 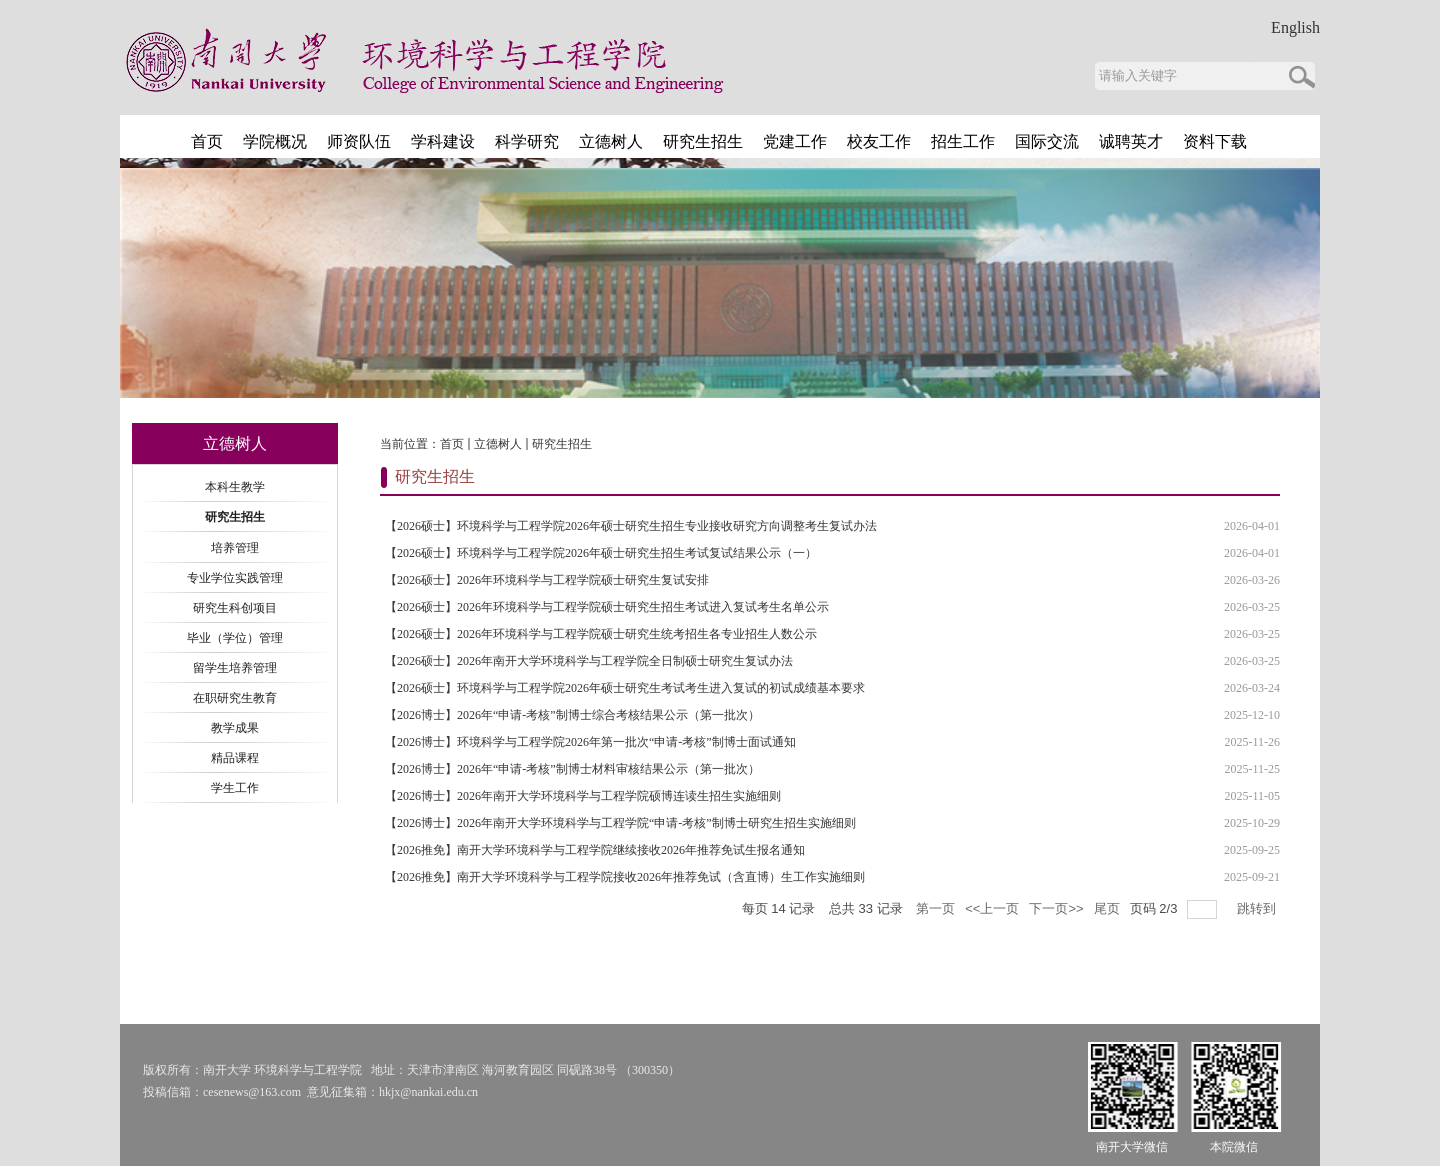 What do you see at coordinates (1132, 1147) in the screenshot?
I see `南开大学微信` at bounding box center [1132, 1147].